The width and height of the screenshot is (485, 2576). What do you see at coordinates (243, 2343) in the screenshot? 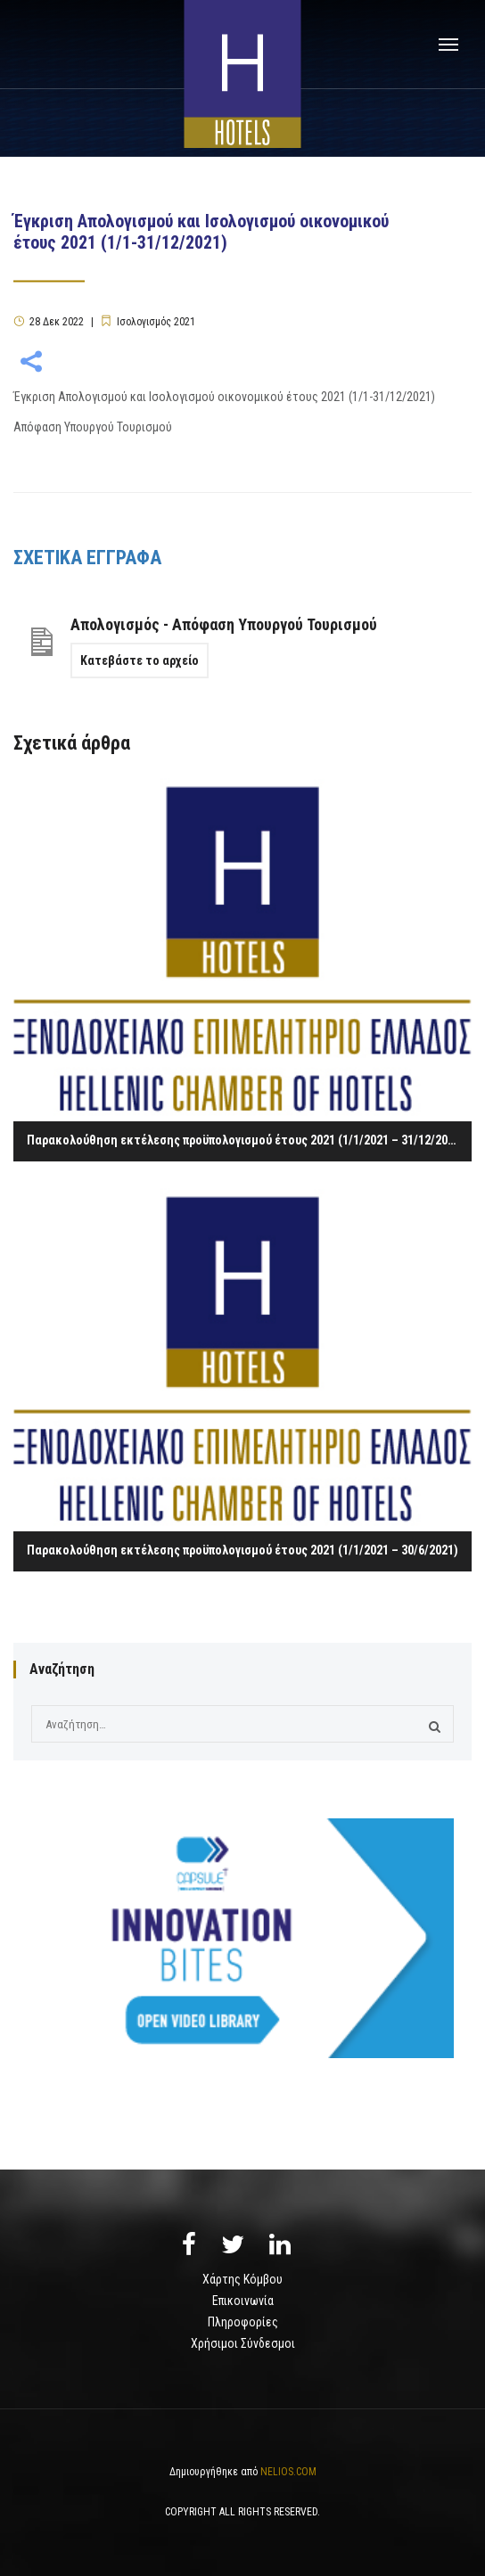
I see `Χρήσιμοι Σύνδεσμοι` at bounding box center [243, 2343].